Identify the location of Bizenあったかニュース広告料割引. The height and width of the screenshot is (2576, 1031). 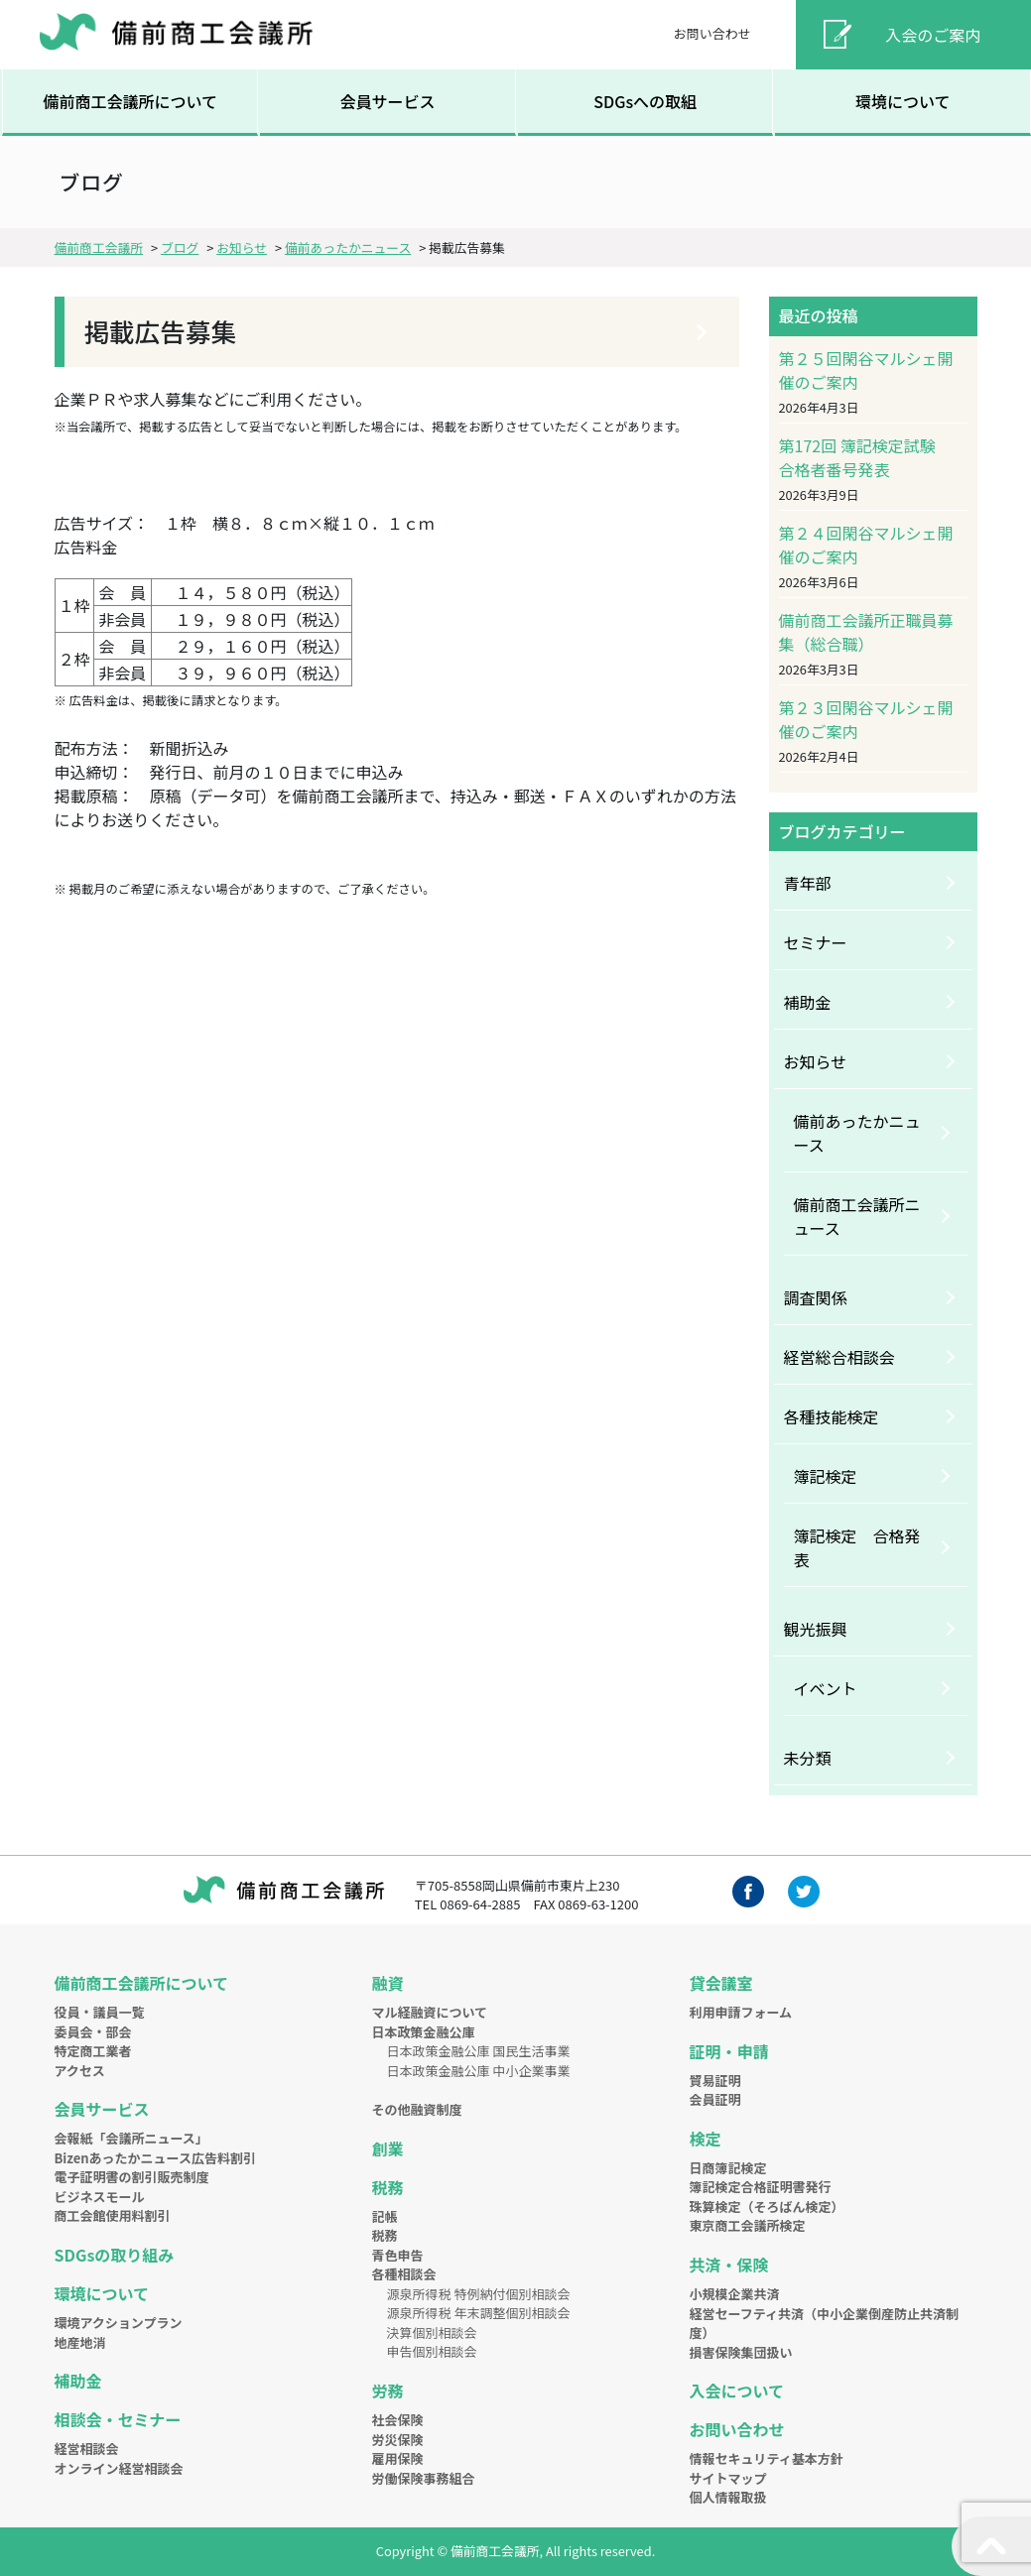
(155, 2157).